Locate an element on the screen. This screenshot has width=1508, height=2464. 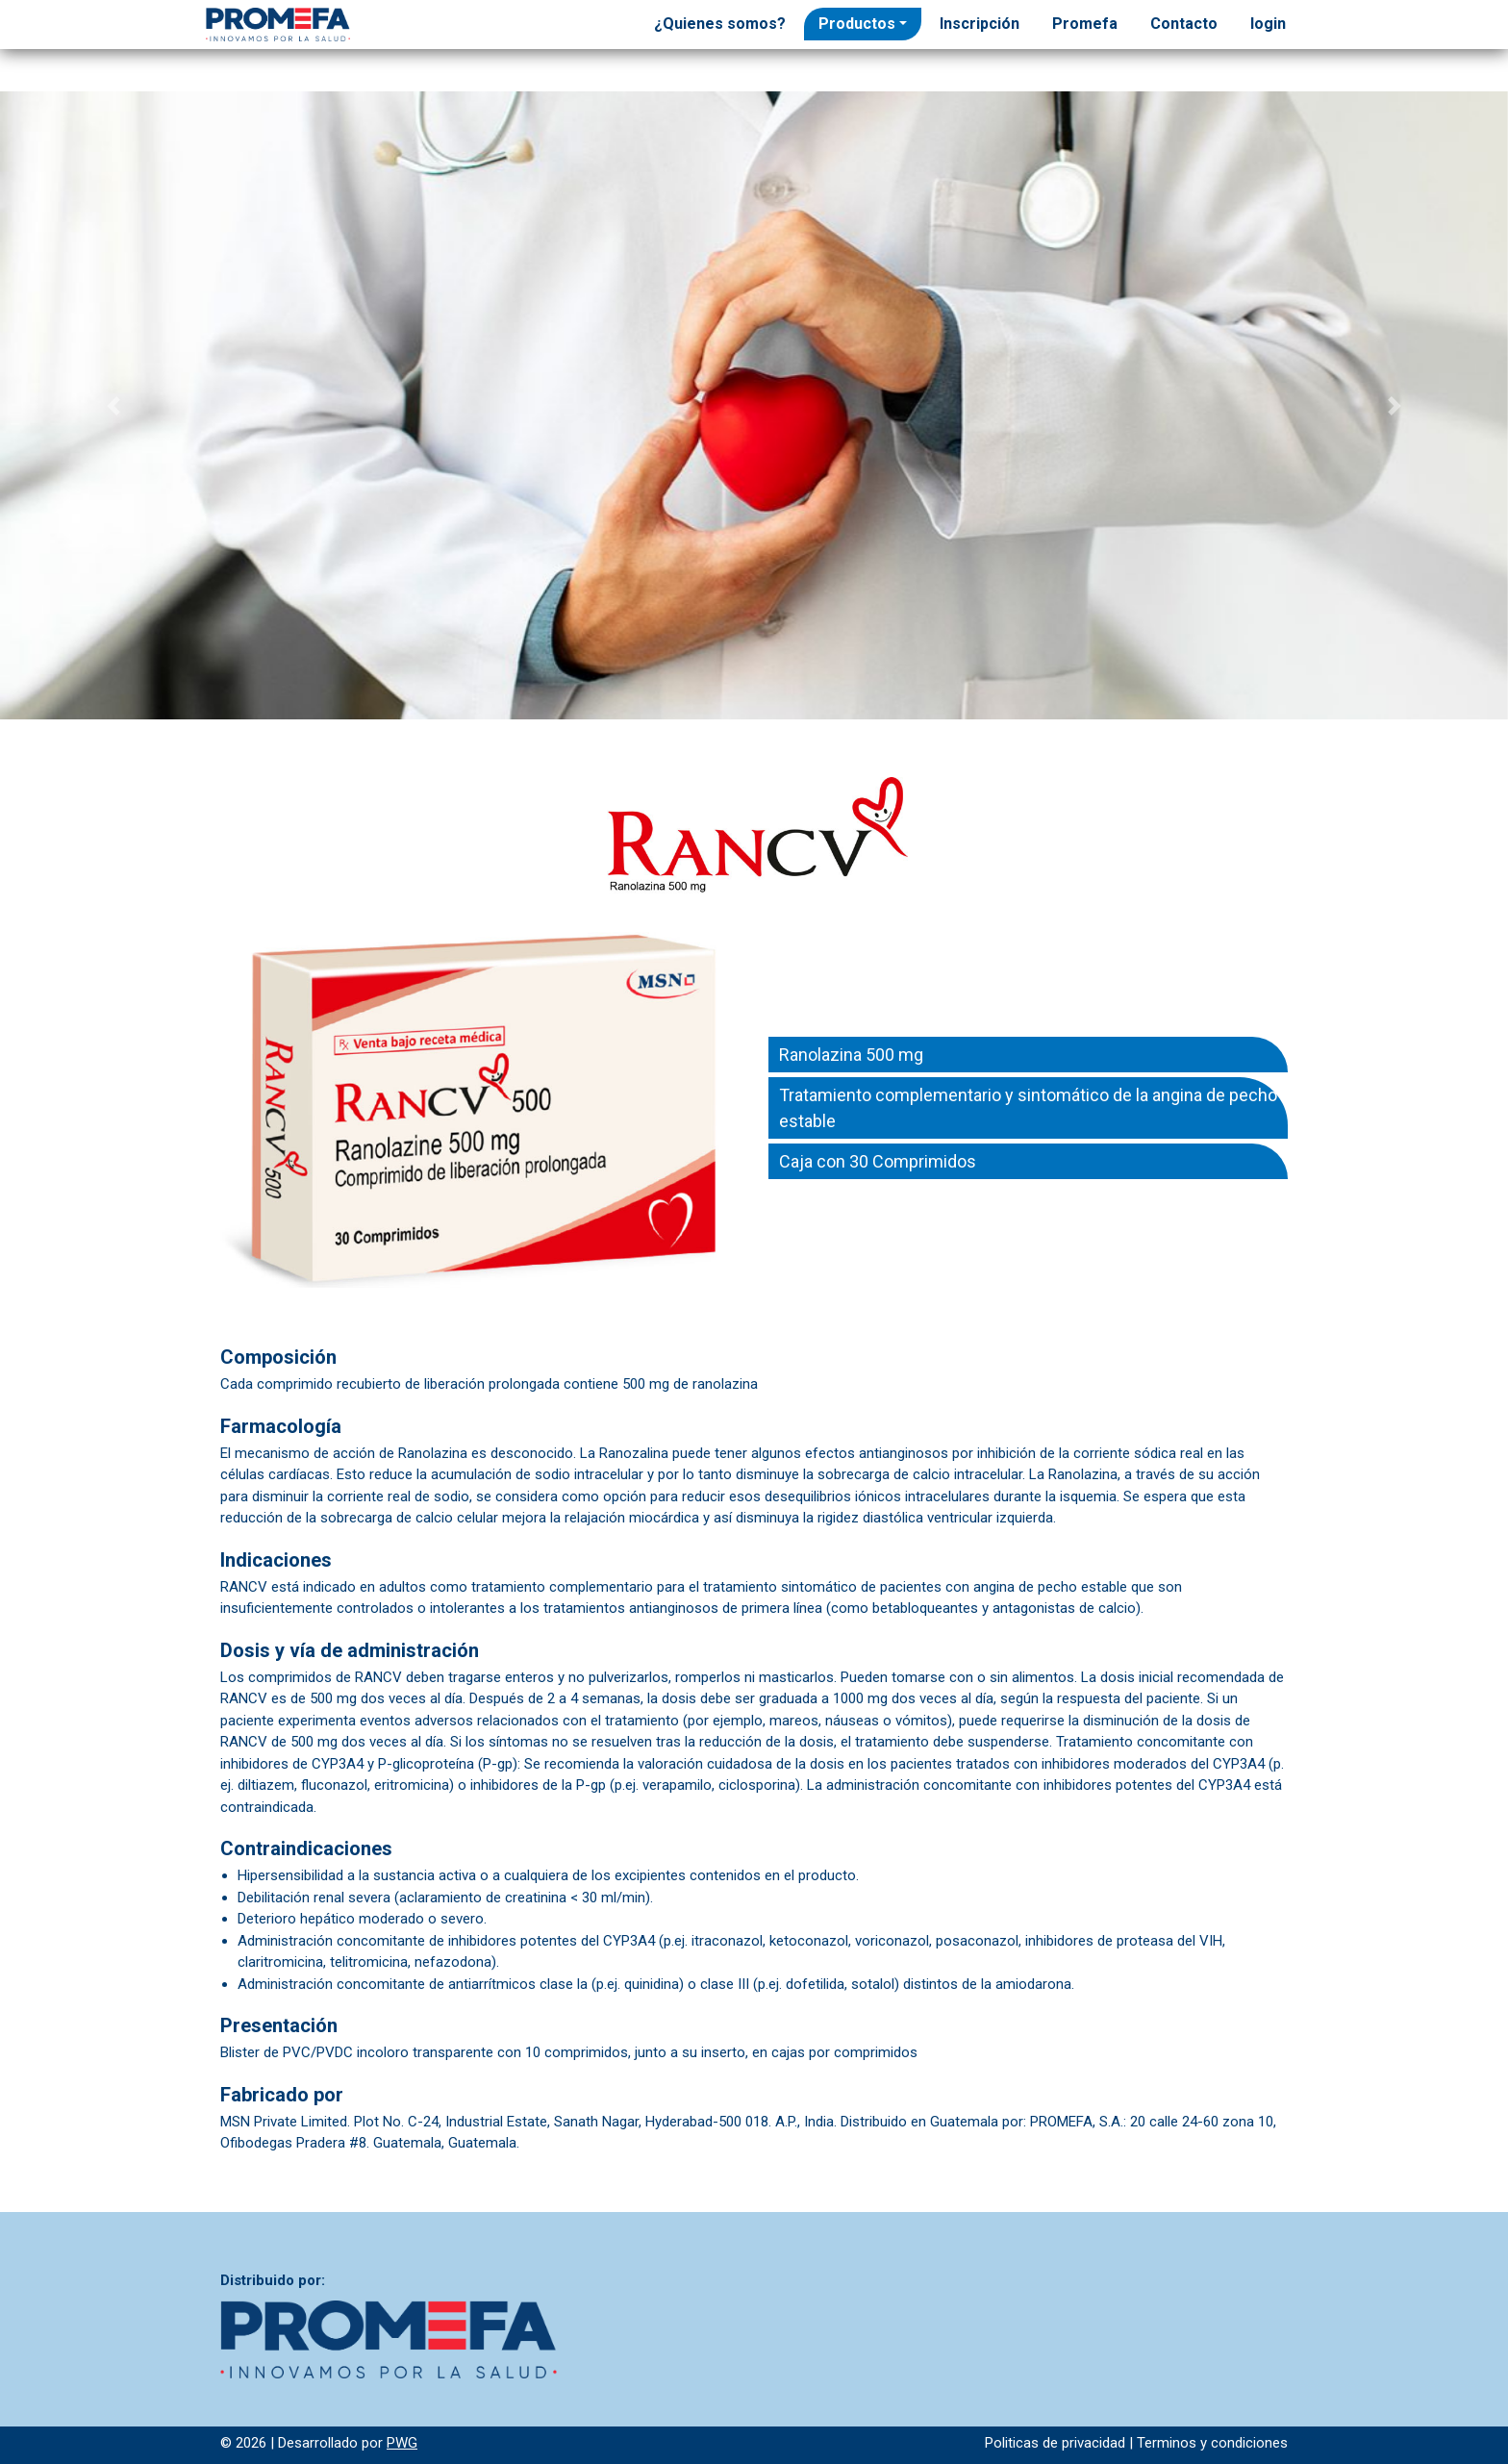
Contacto is located at coordinates (1184, 23).